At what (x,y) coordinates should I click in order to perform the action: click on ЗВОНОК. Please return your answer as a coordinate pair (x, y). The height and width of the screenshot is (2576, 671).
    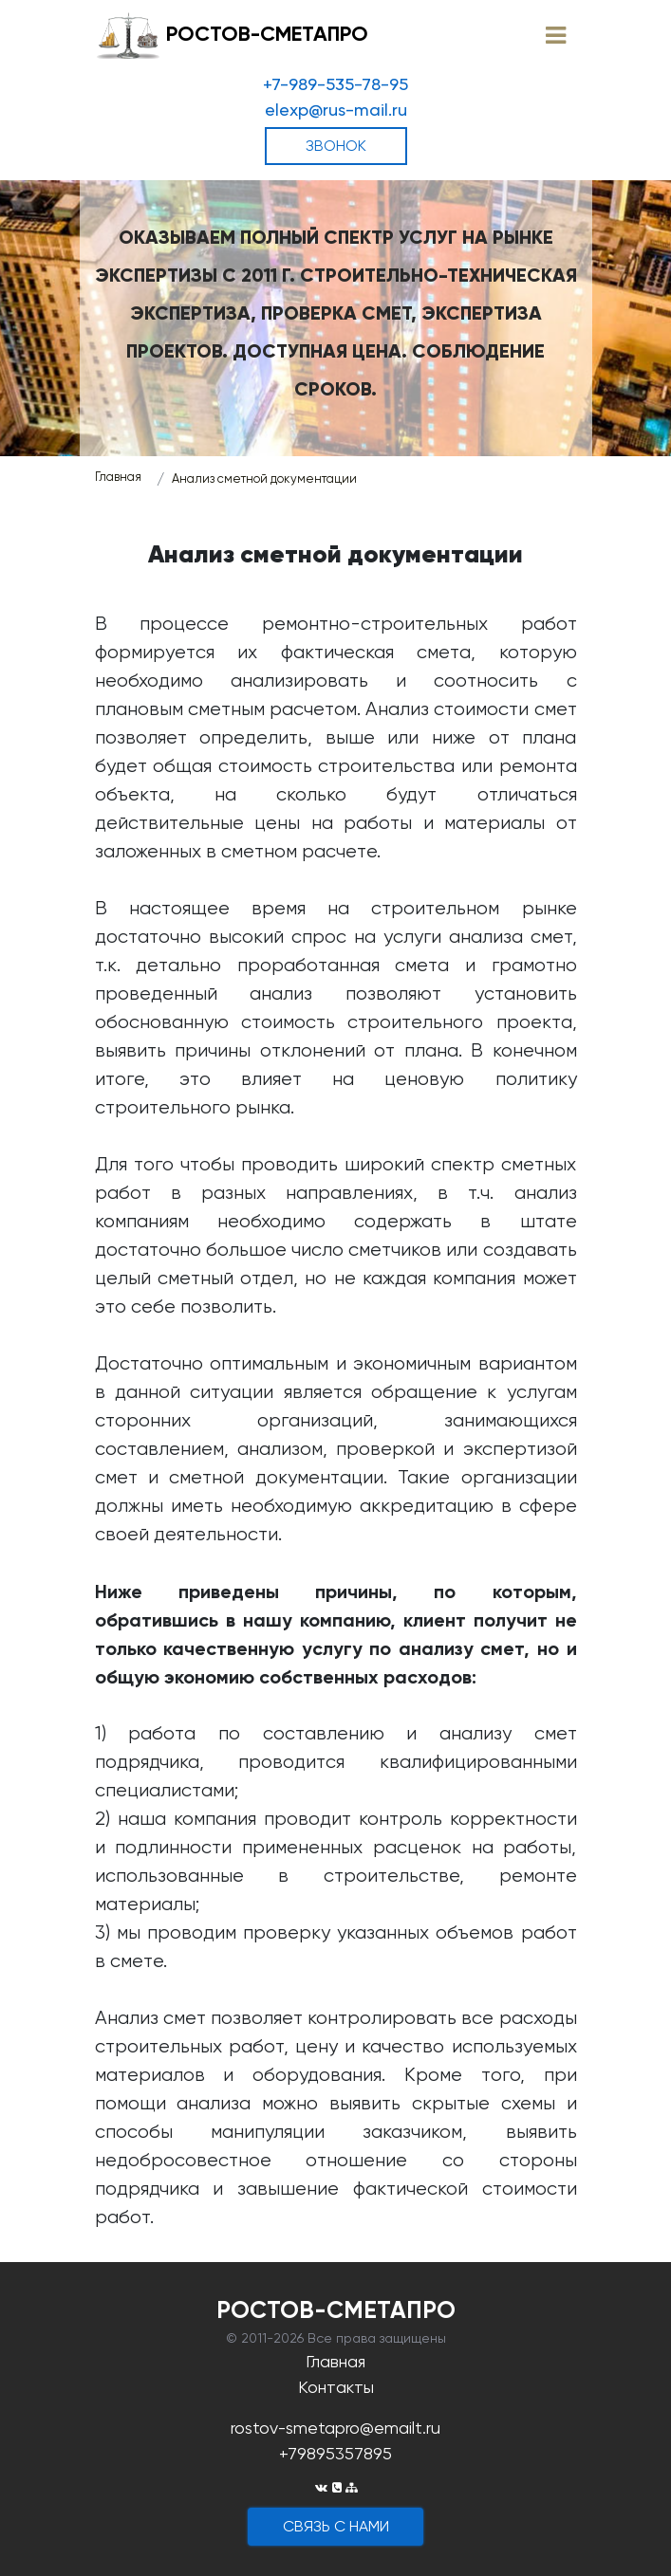
    Looking at the image, I should click on (336, 146).